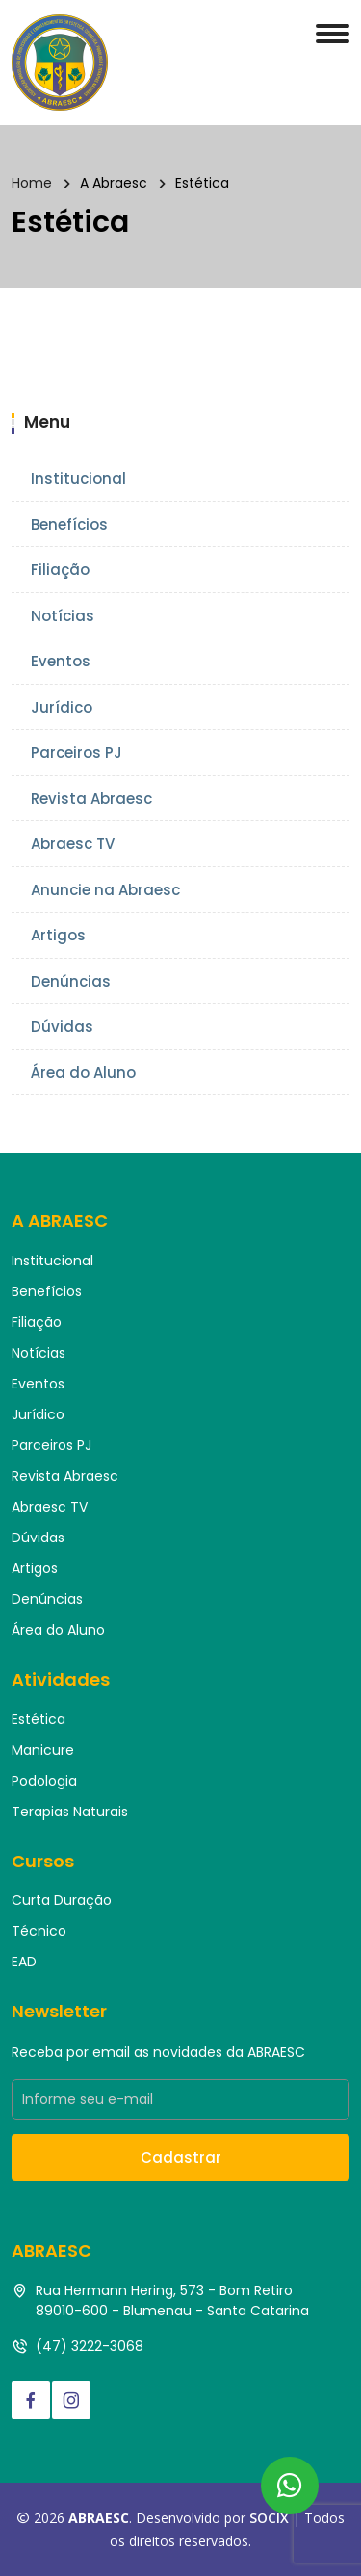 Image resolution: width=361 pixels, height=2576 pixels. Describe the element at coordinates (61, 707) in the screenshot. I see `Jurídico` at that location.